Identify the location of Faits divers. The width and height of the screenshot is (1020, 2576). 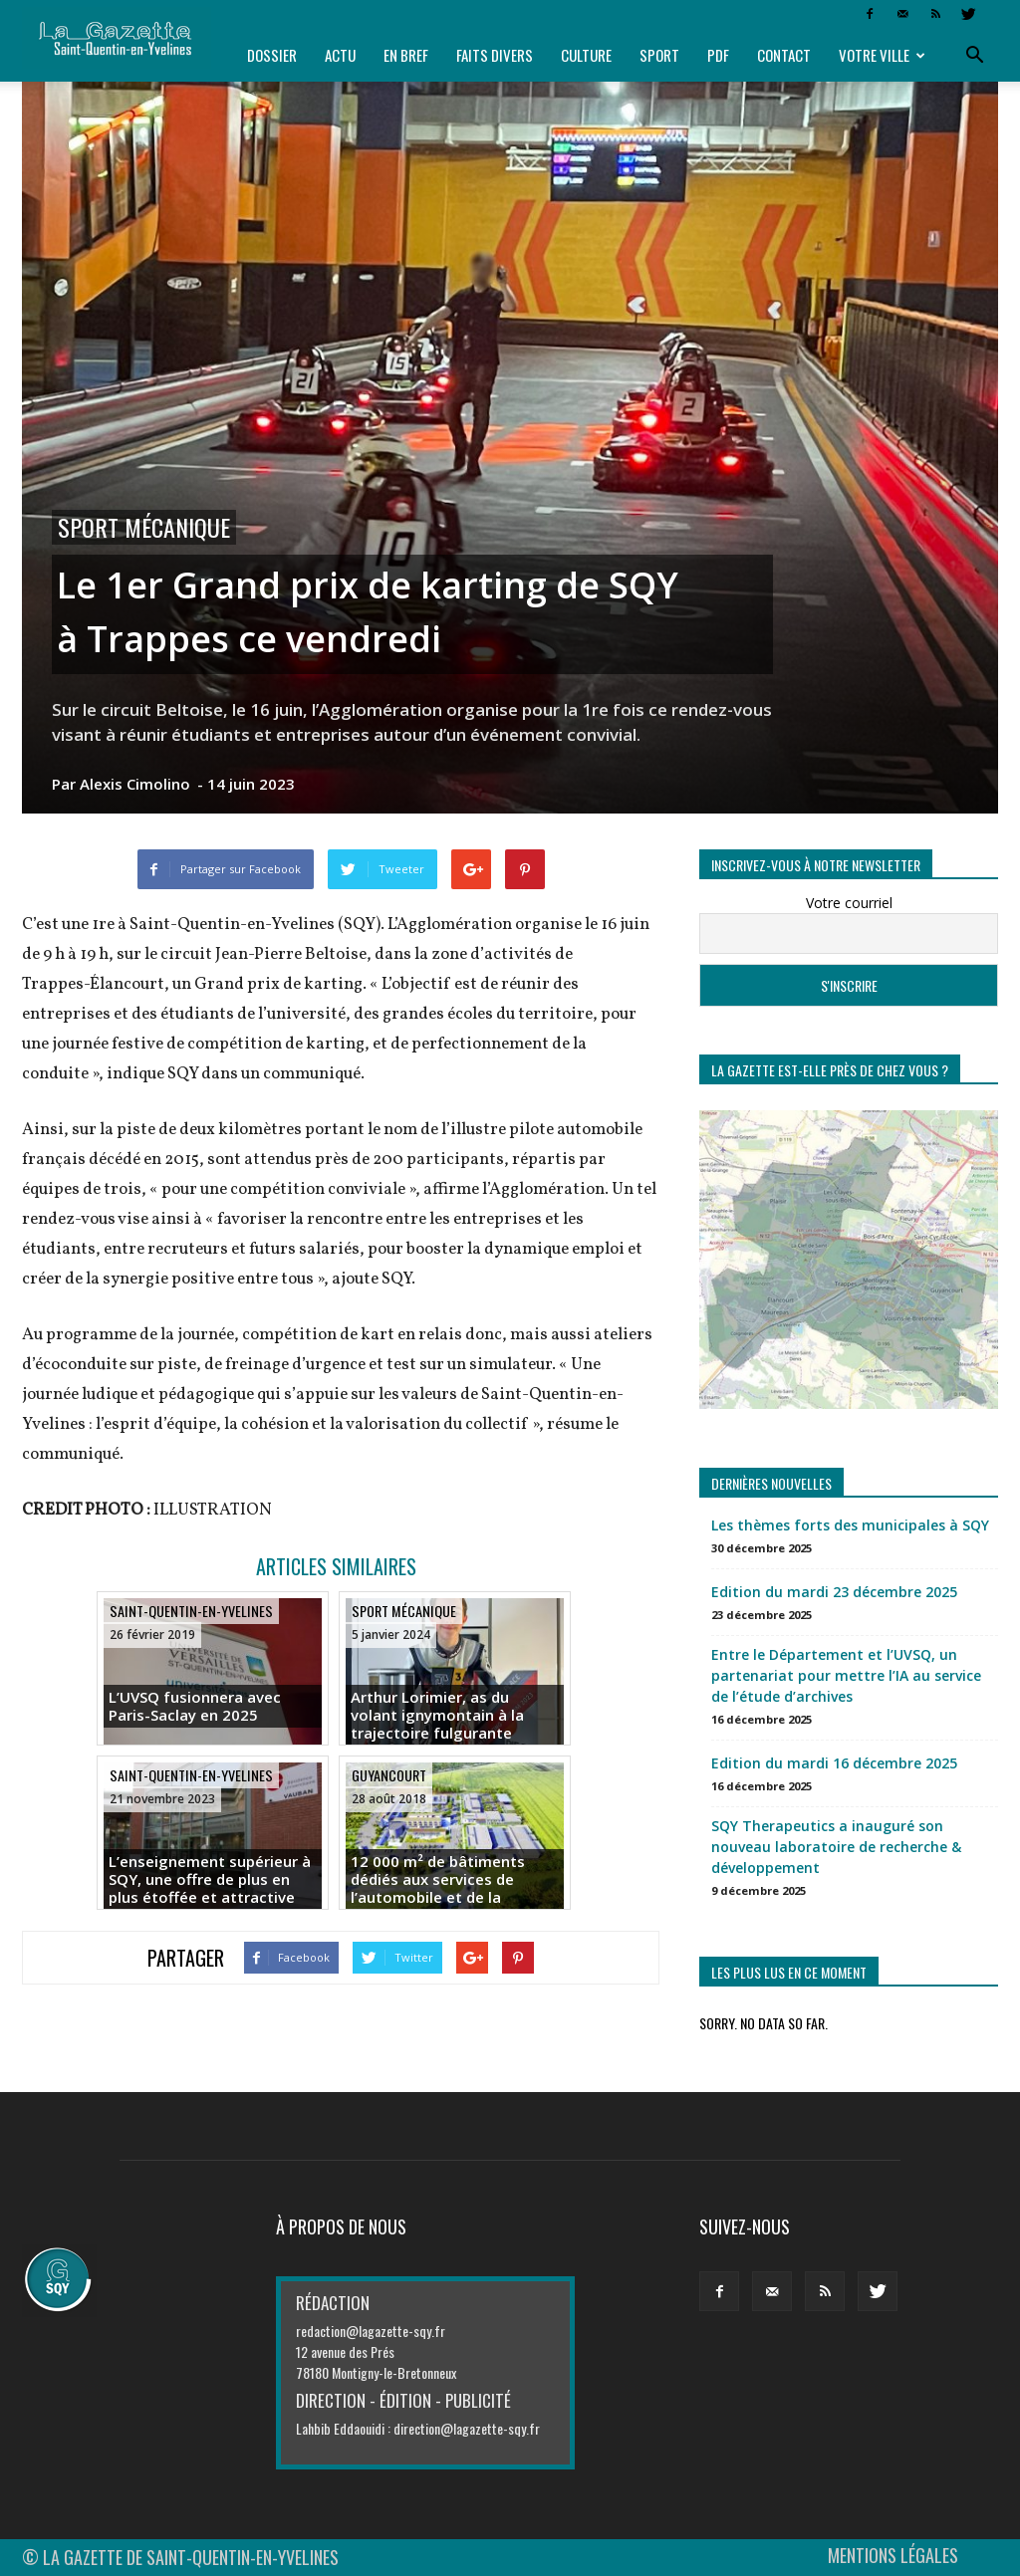
(494, 55).